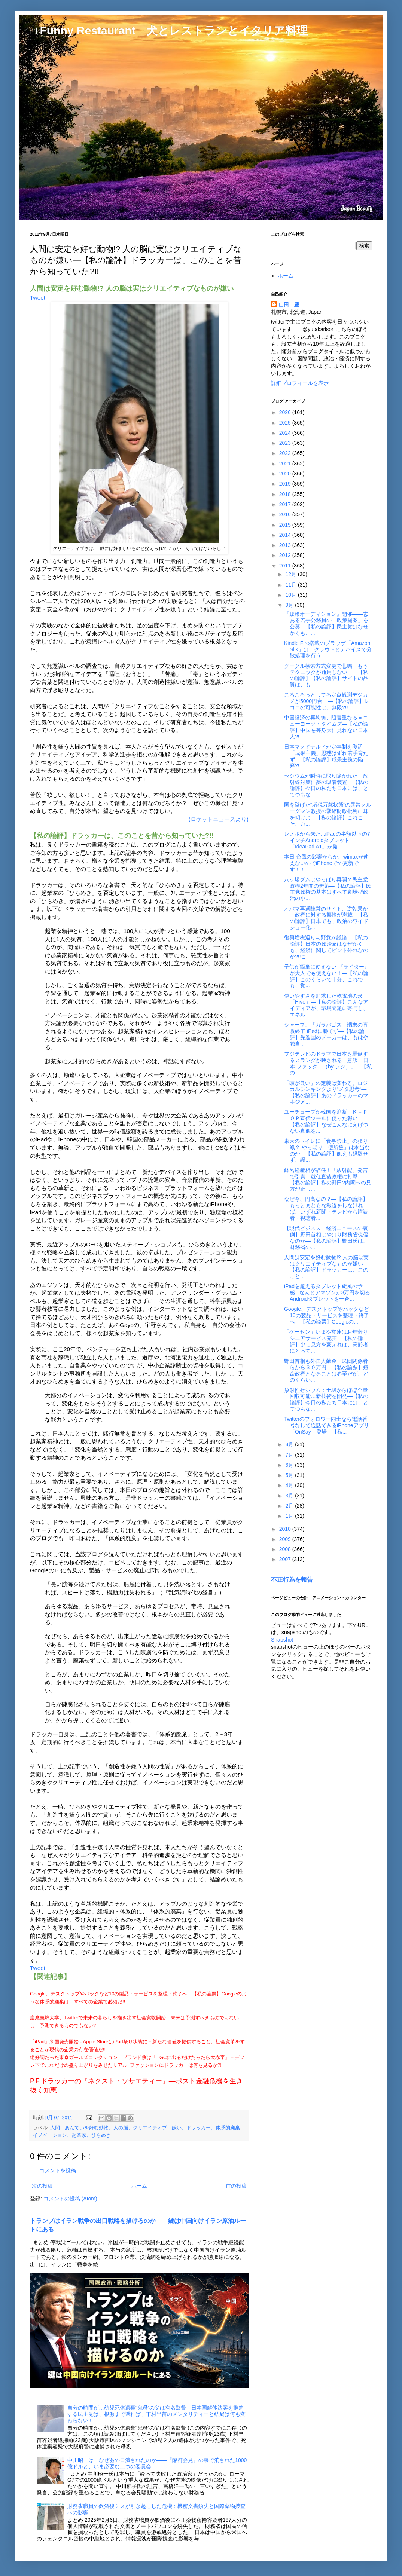 This screenshot has width=402, height=2576. What do you see at coordinates (326, 1034) in the screenshot?
I see `シャープ、「ガラパゴス」端末の直販終了 iPadに勝てず―【私の論評】先進国のメーカーは、もはや独自...` at bounding box center [326, 1034].